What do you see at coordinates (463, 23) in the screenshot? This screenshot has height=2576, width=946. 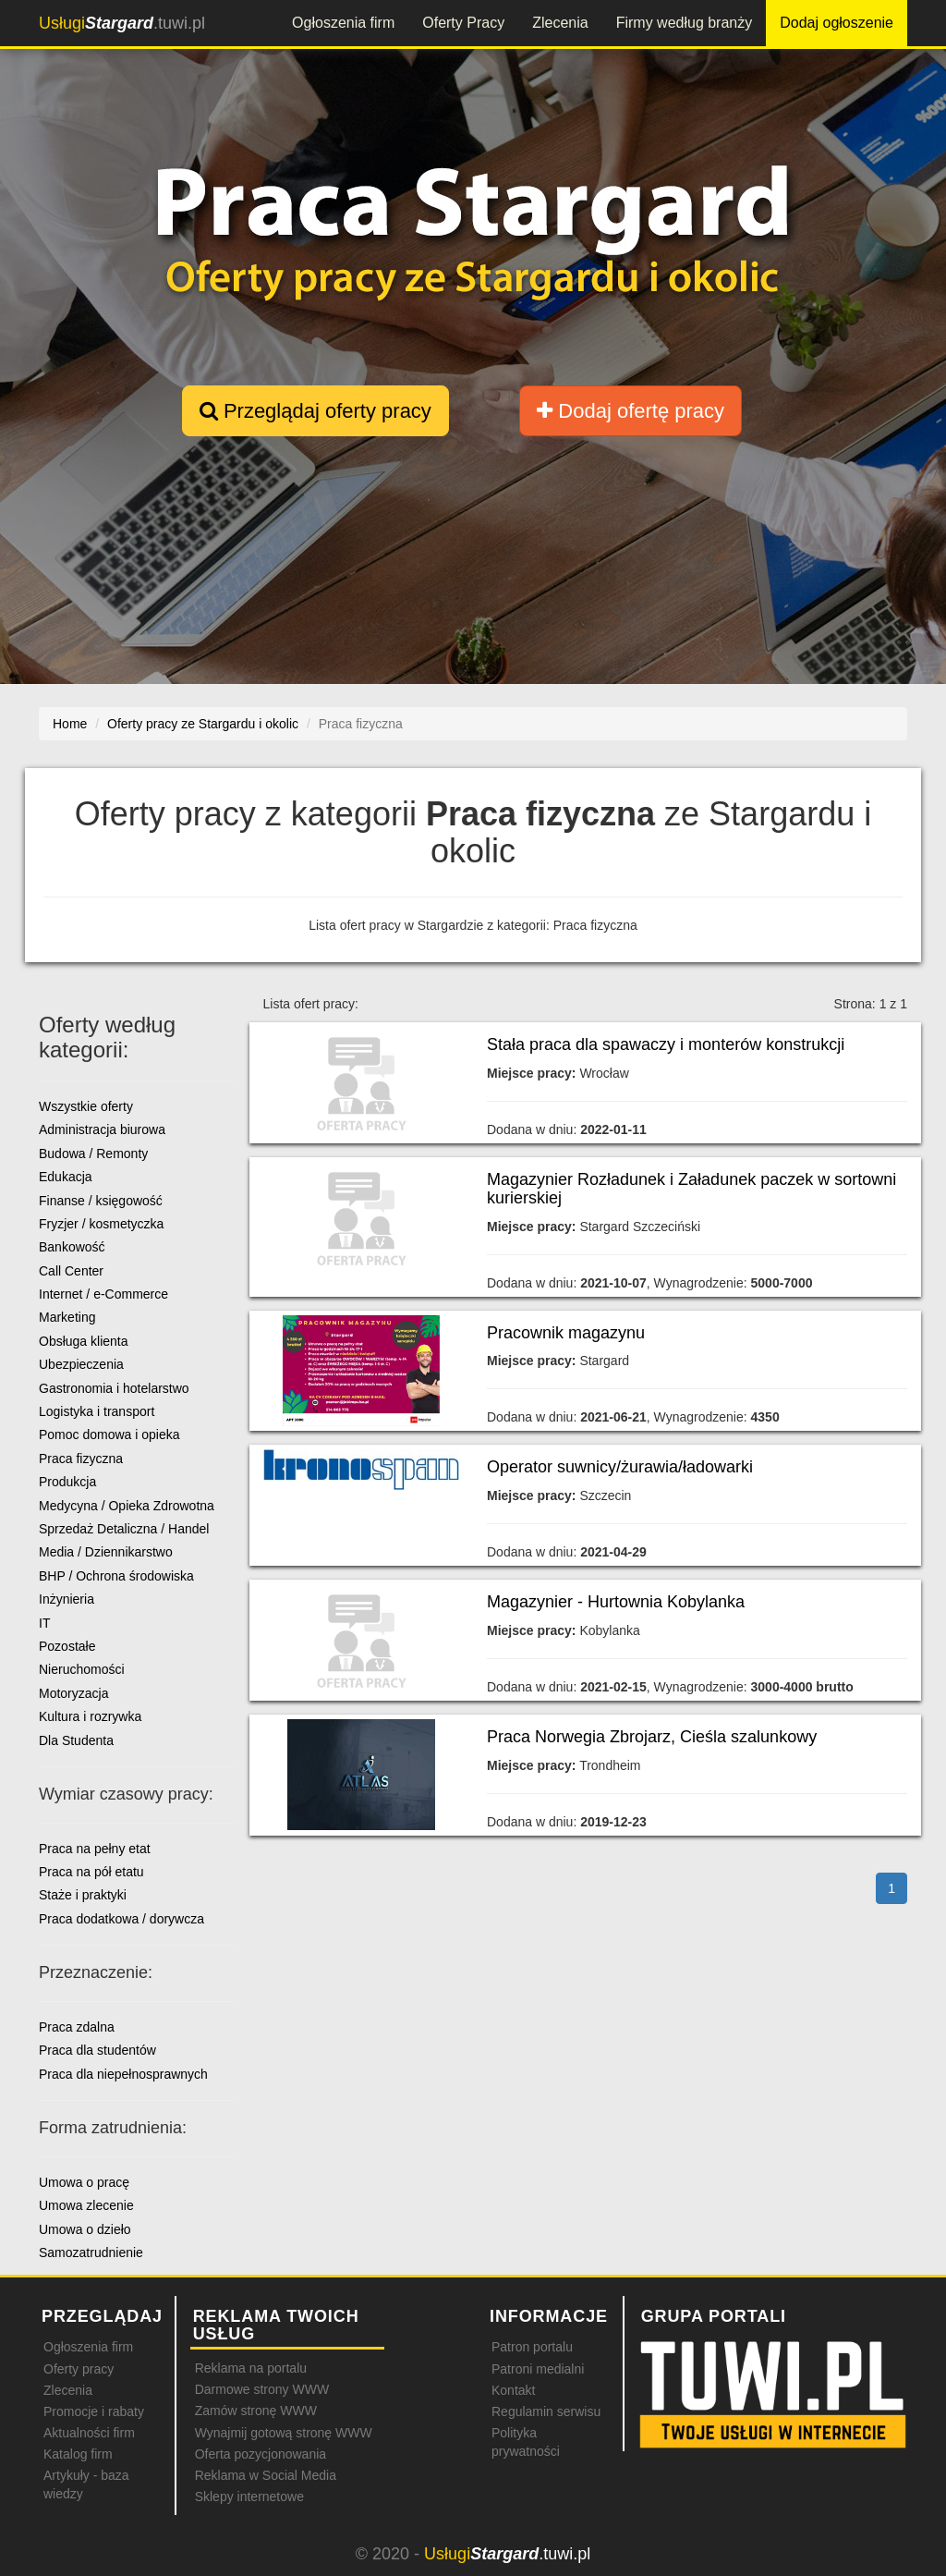 I see `Oferty Pracy` at bounding box center [463, 23].